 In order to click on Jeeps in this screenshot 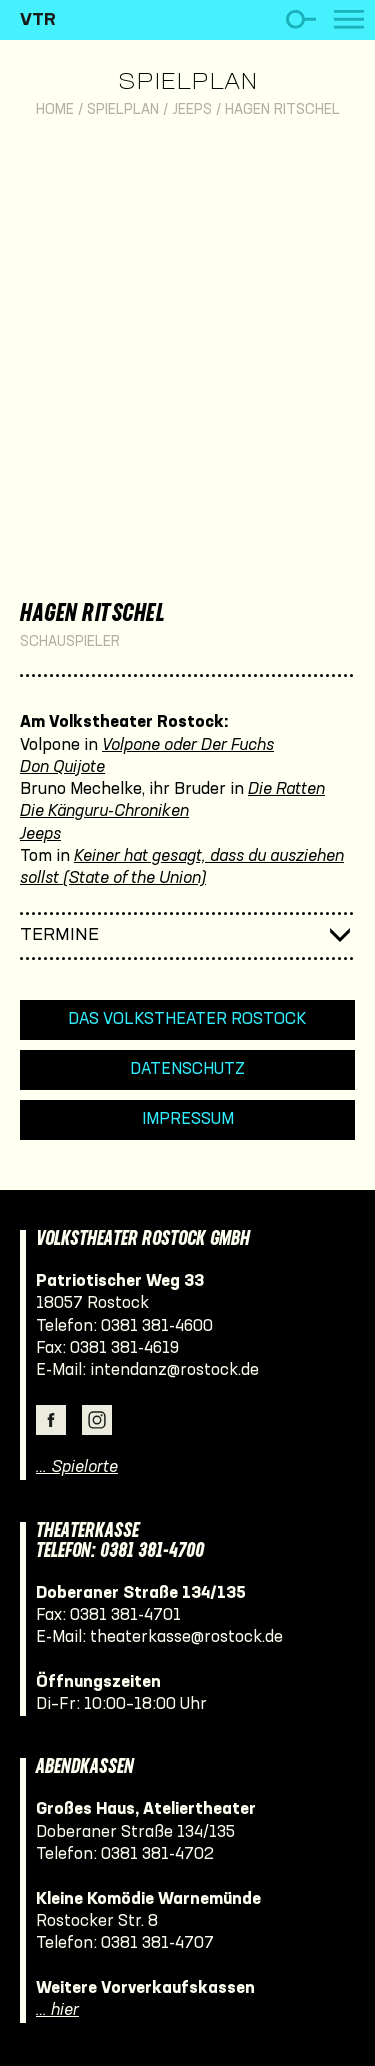, I will do `click(192, 110)`.